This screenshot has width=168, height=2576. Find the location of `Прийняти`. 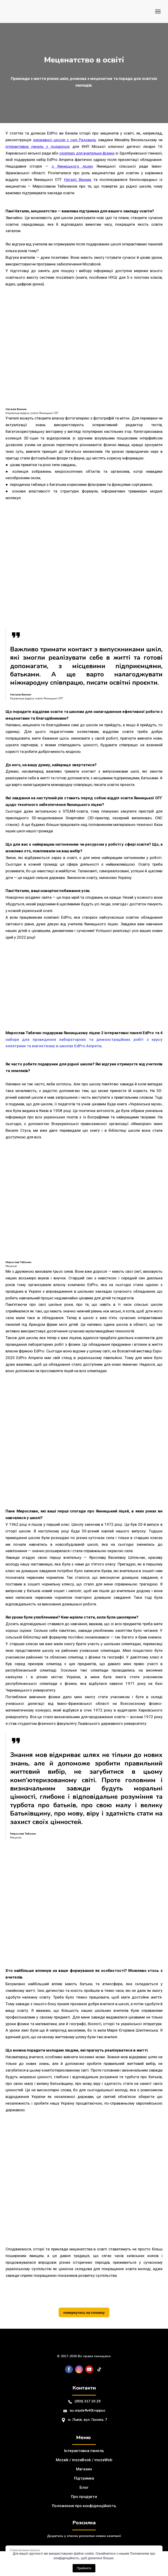

Прийняти is located at coordinates (84, 2568).